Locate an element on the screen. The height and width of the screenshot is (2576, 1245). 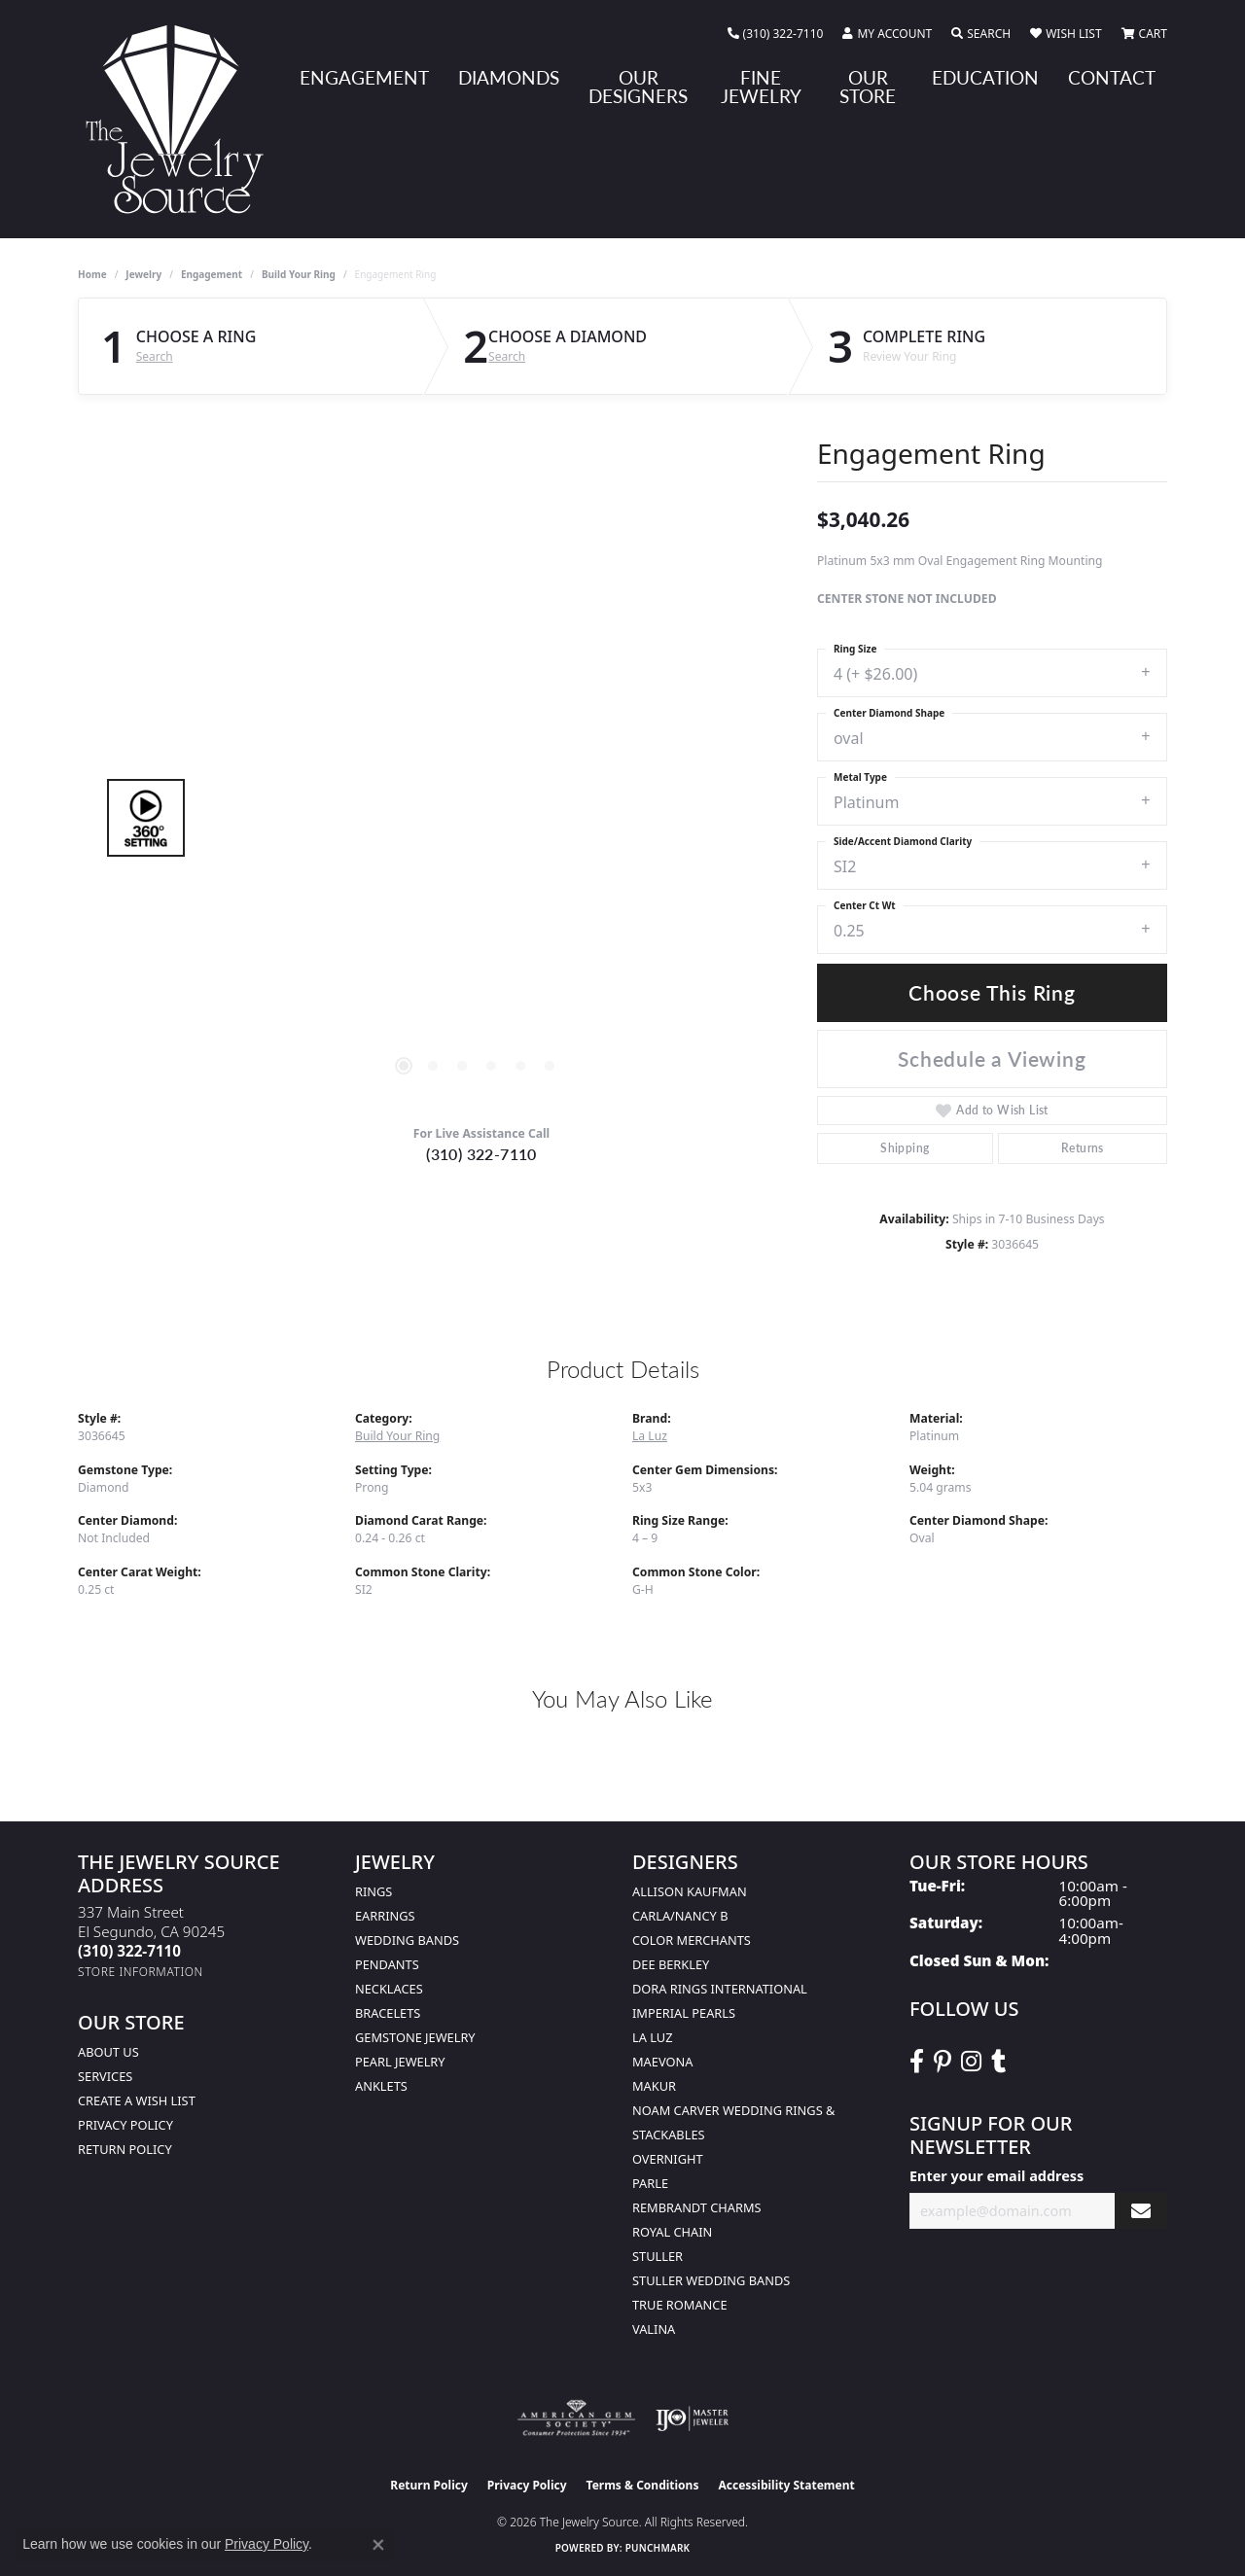
Dee Berkley [menuitem] is located at coordinates (670, 1964).